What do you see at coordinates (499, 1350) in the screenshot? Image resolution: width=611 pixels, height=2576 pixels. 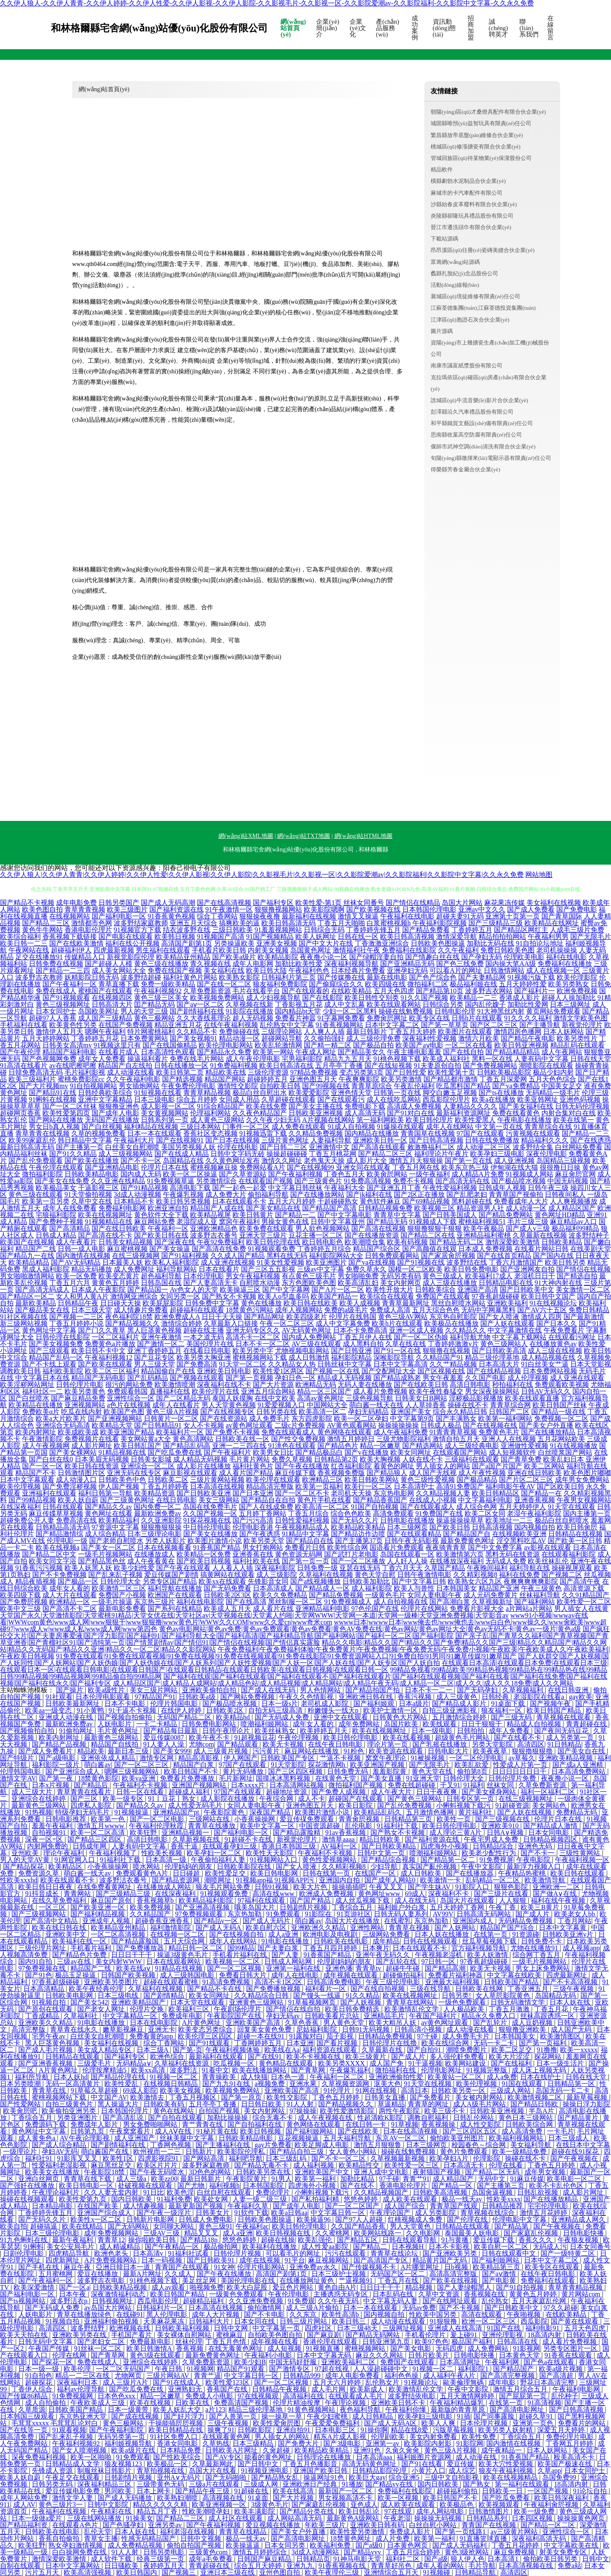 I see `国产日韩欧美高清` at bounding box center [499, 1350].